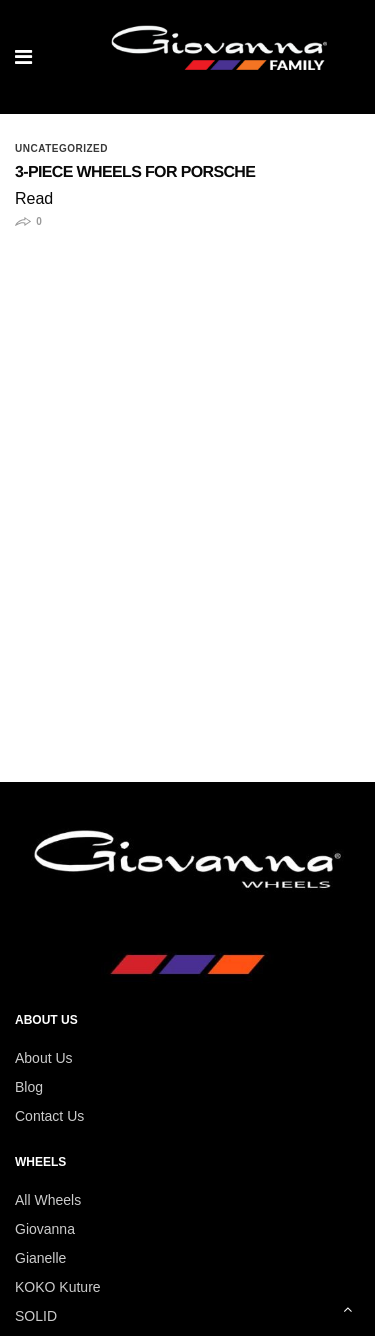  What do you see at coordinates (45, 1229) in the screenshot?
I see `Giovanna` at bounding box center [45, 1229].